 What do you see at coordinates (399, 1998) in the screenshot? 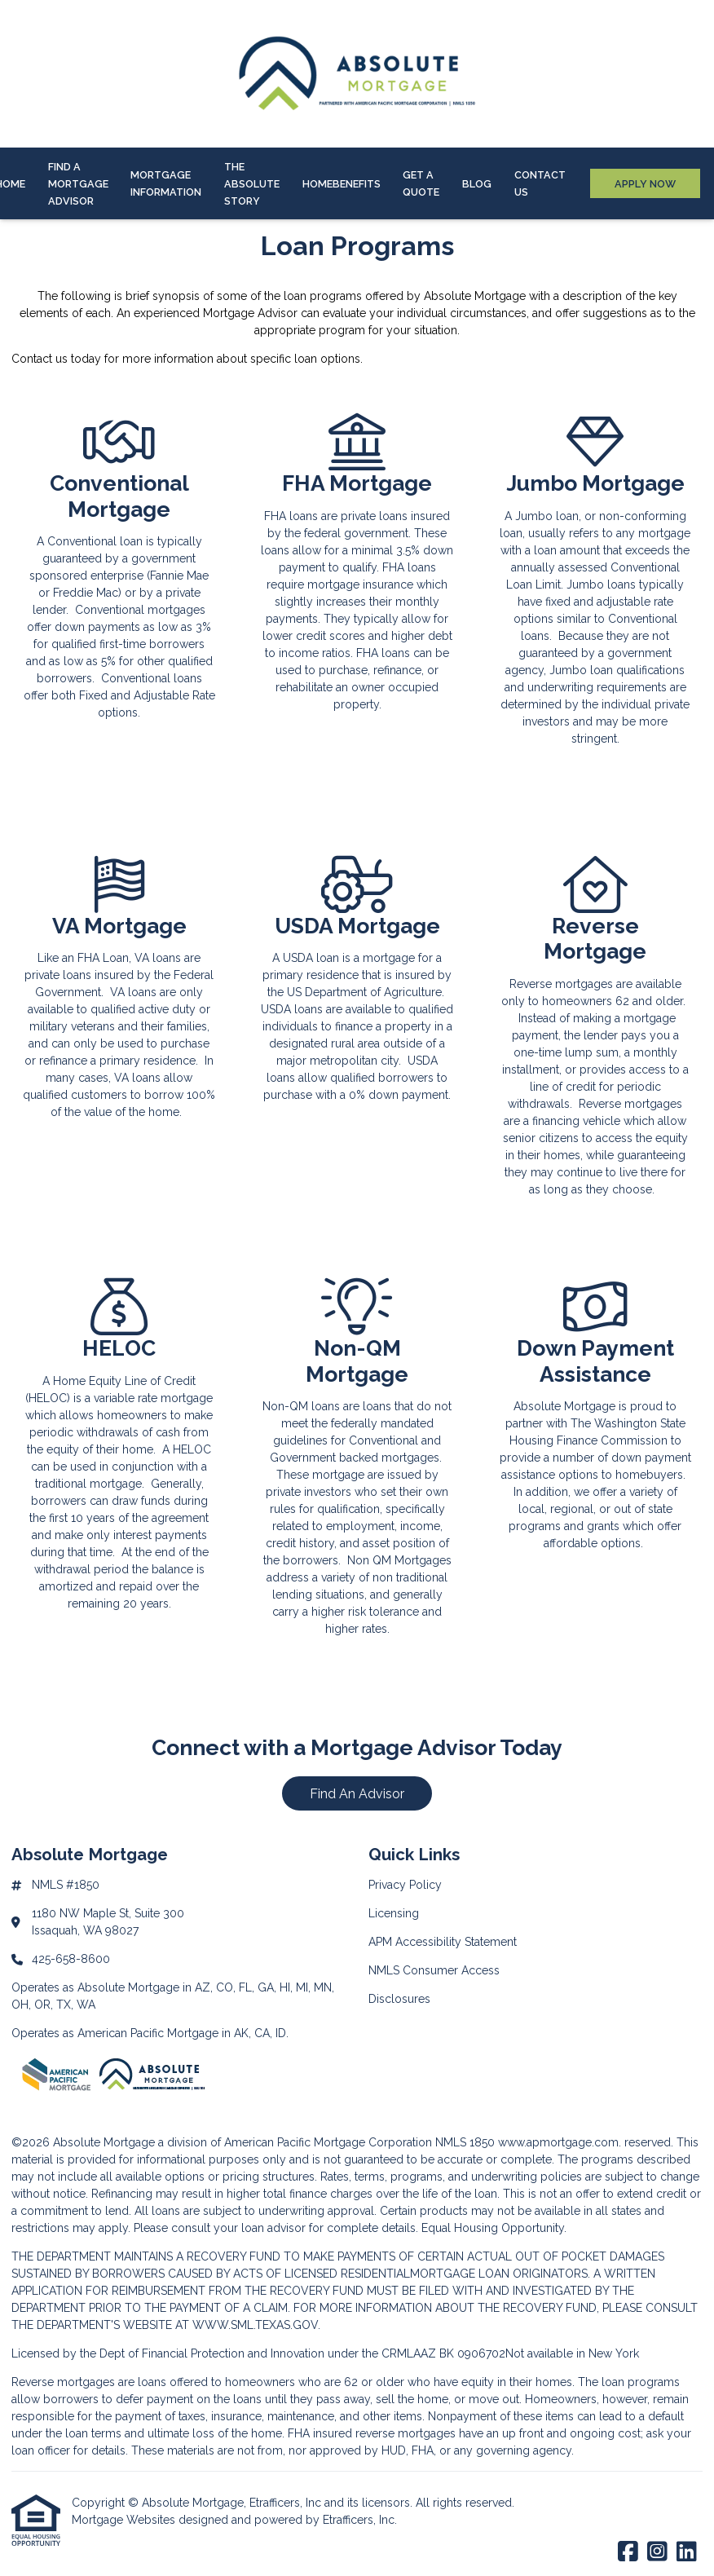
I see `Disclosures [Quick Link 5]` at bounding box center [399, 1998].